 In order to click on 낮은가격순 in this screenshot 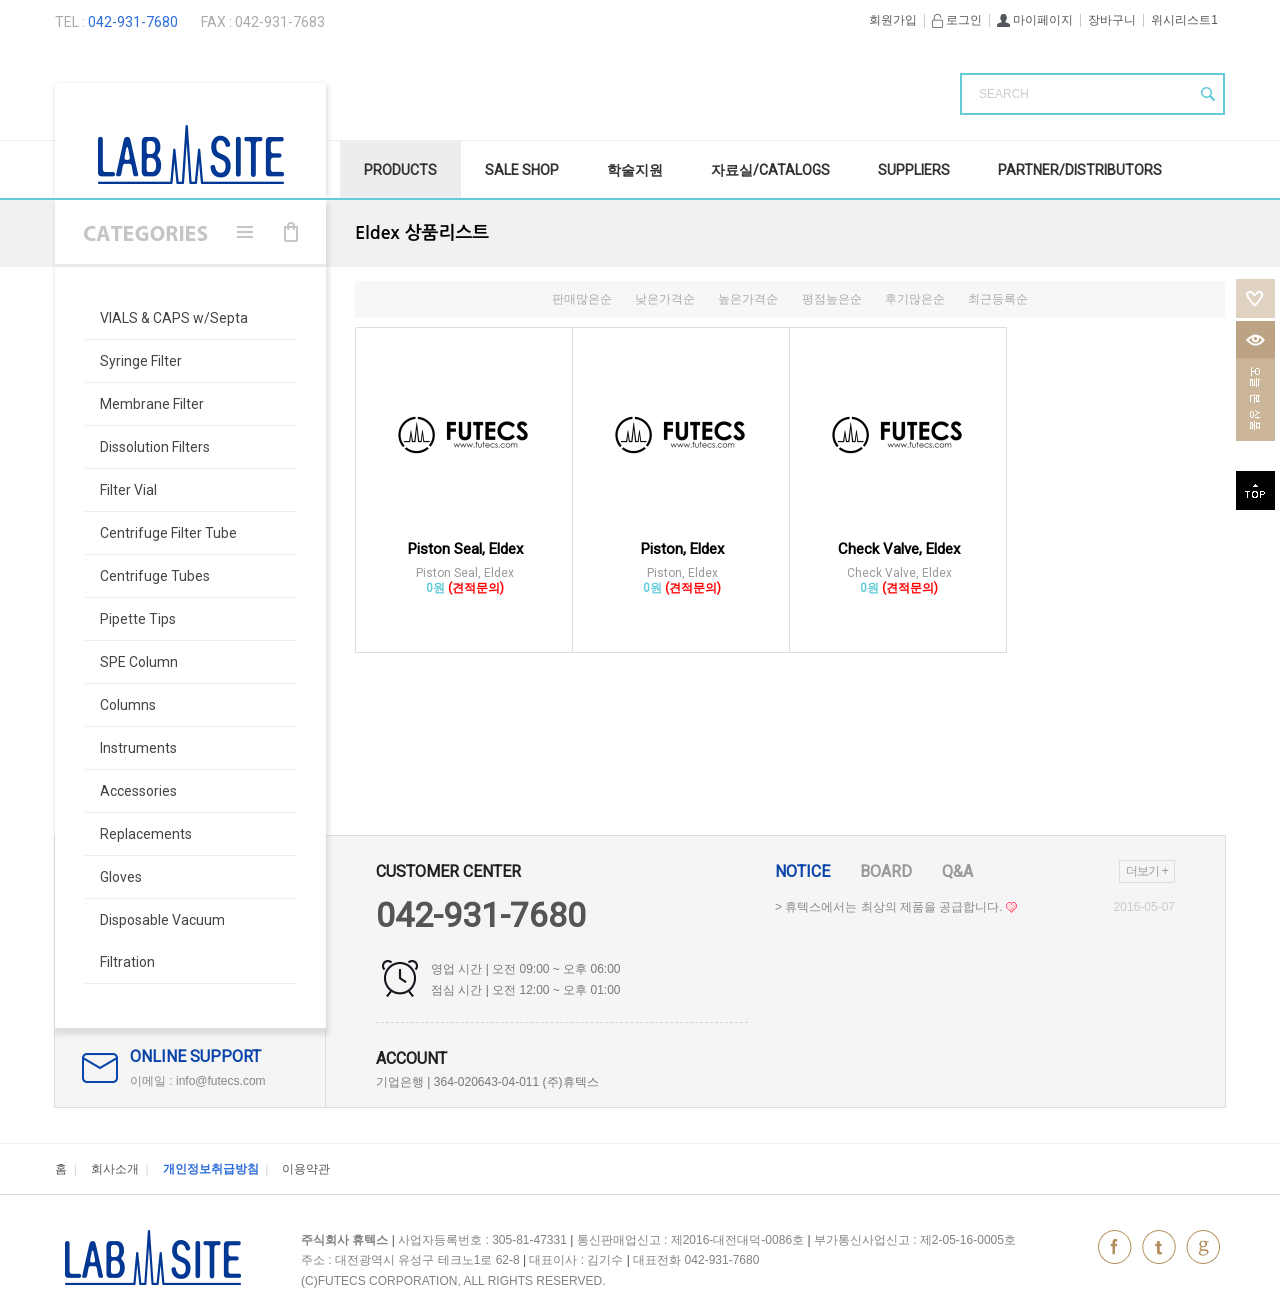, I will do `click(665, 299)`.